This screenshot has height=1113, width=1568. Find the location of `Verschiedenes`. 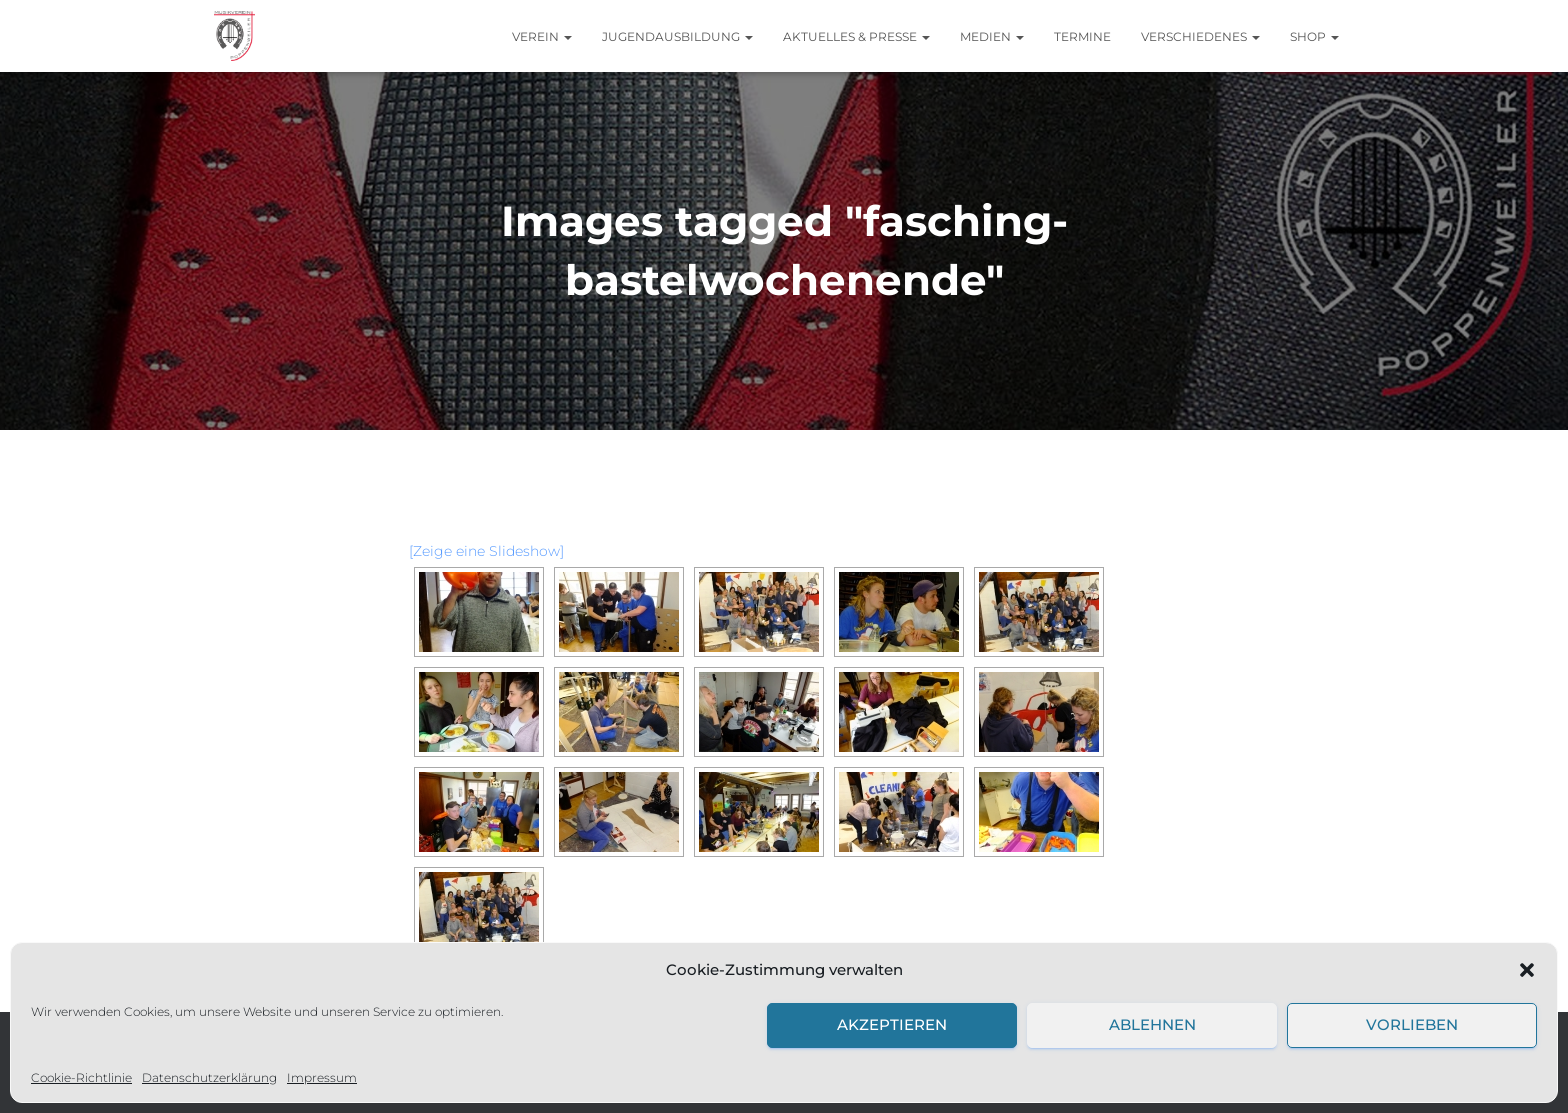

Verschiedenes is located at coordinates (1200, 36).